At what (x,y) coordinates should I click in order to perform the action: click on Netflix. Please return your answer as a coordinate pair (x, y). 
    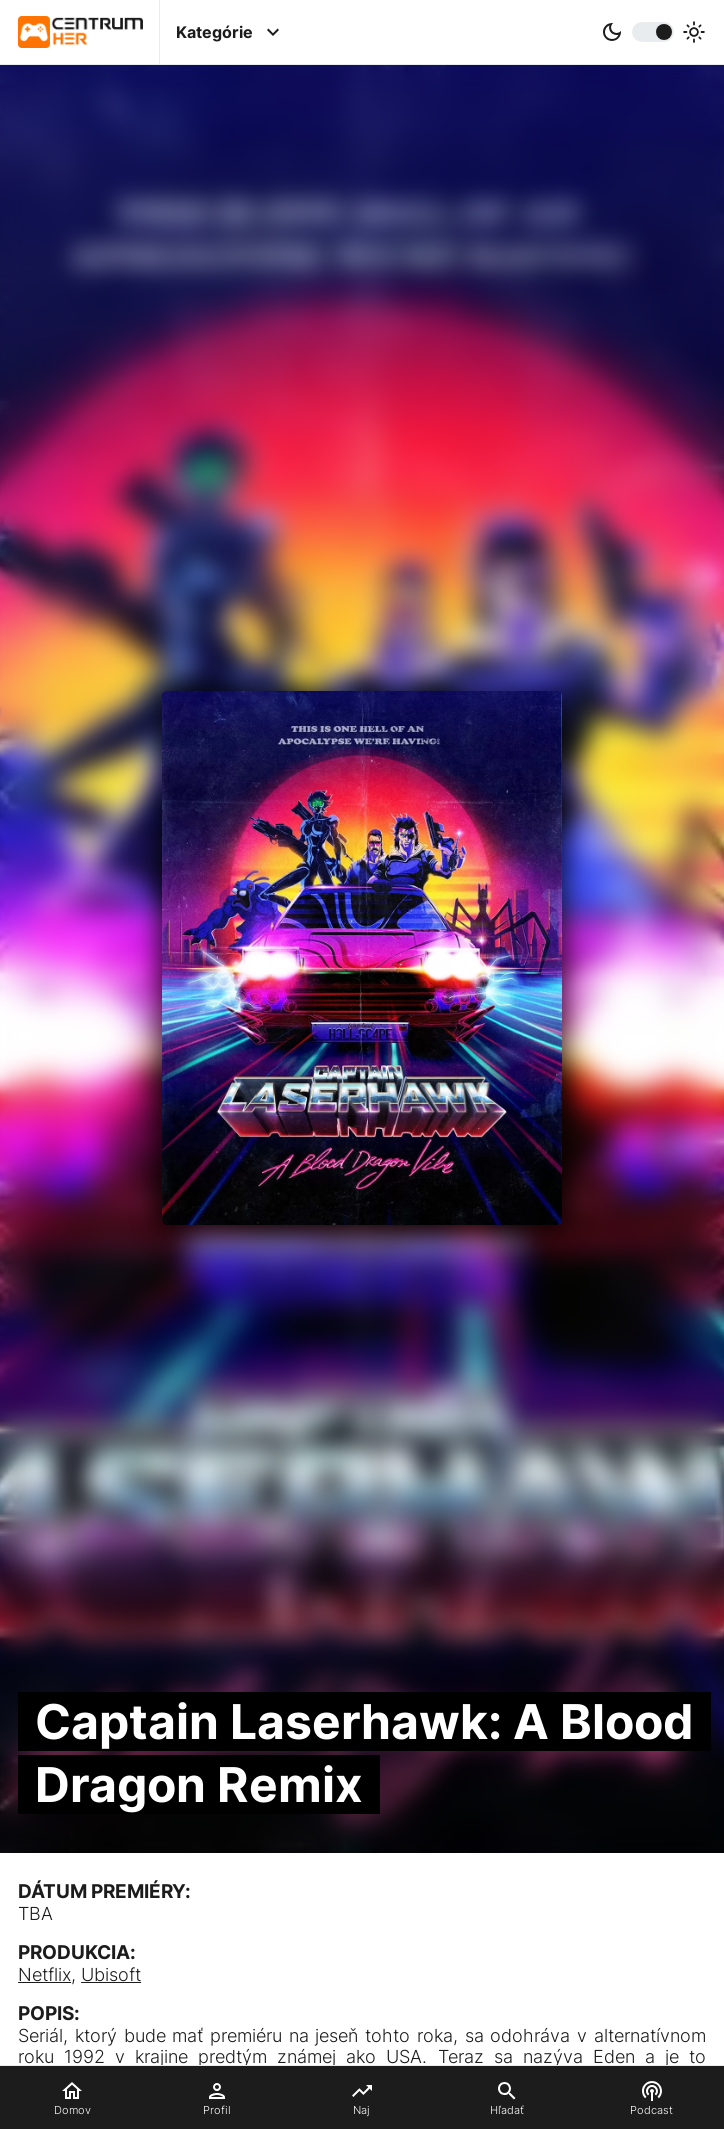
    Looking at the image, I should click on (44, 1974).